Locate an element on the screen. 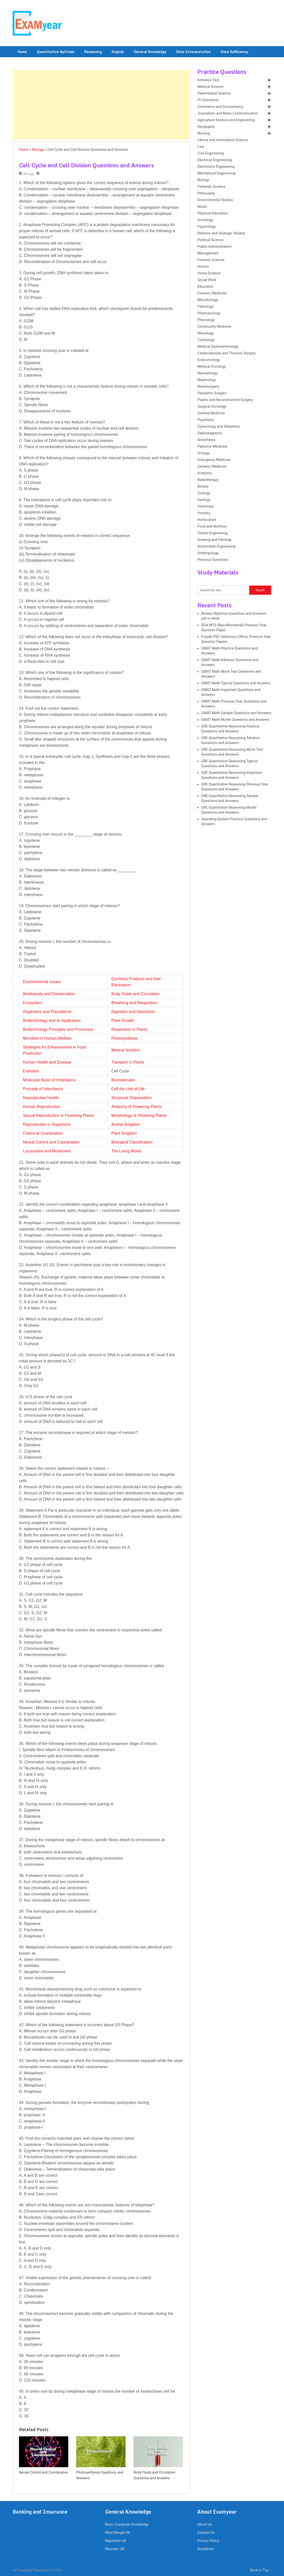 The image size is (284, 2576). Plant Growth is located at coordinates (122, 1020).